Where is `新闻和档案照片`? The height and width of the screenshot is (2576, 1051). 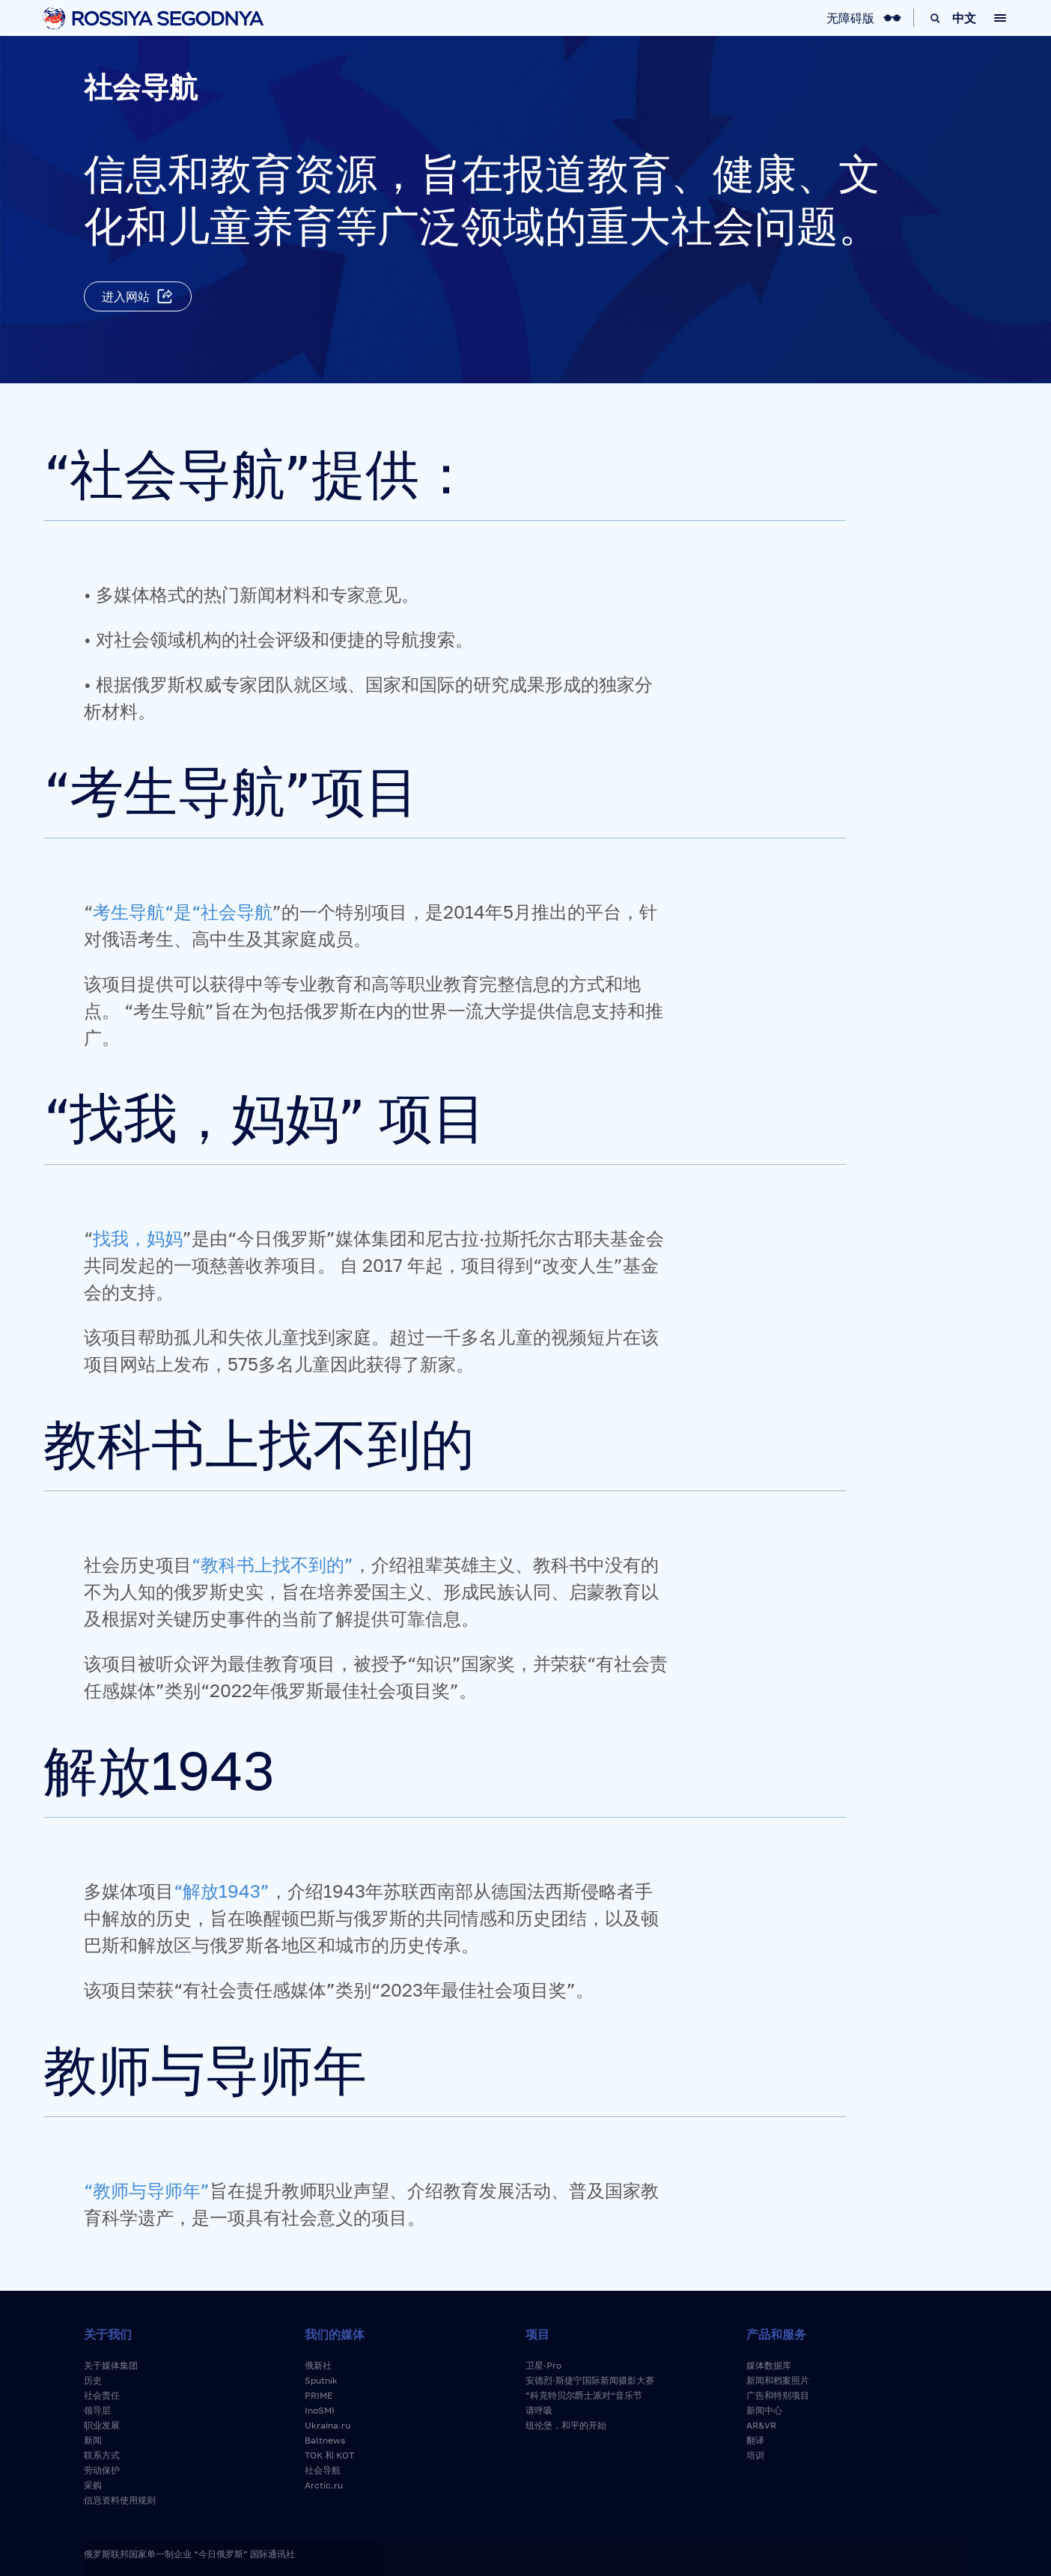
新闻和档案照片 is located at coordinates (777, 2380).